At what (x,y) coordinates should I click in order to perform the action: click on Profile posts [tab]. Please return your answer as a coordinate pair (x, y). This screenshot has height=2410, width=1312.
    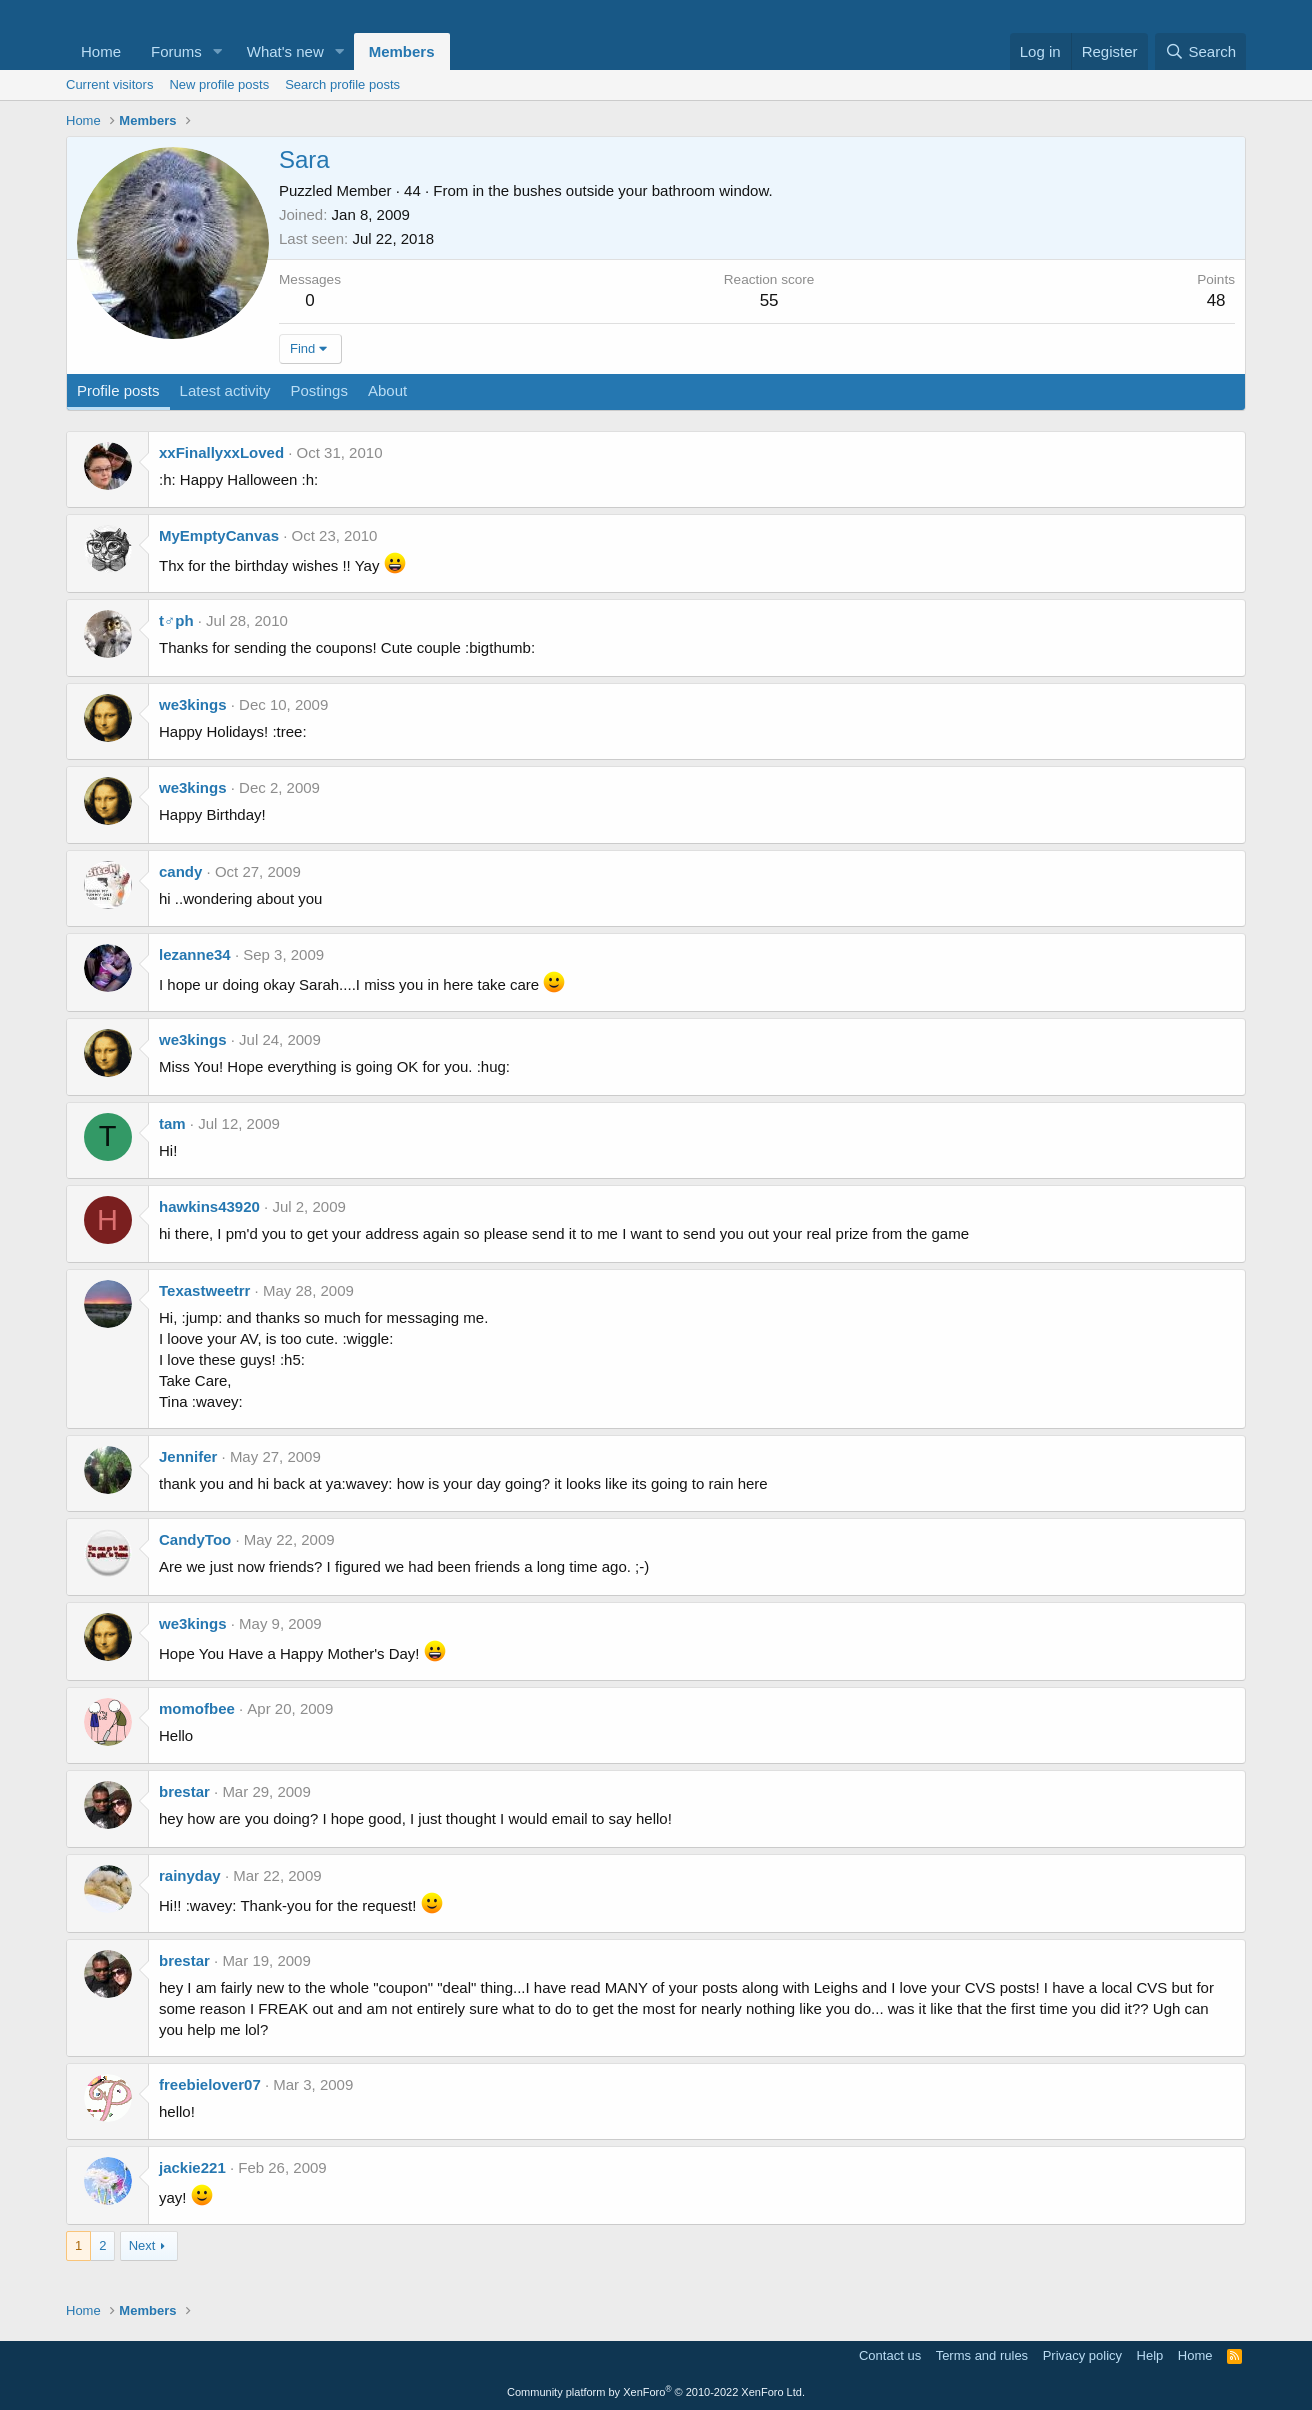
    Looking at the image, I should click on (118, 390).